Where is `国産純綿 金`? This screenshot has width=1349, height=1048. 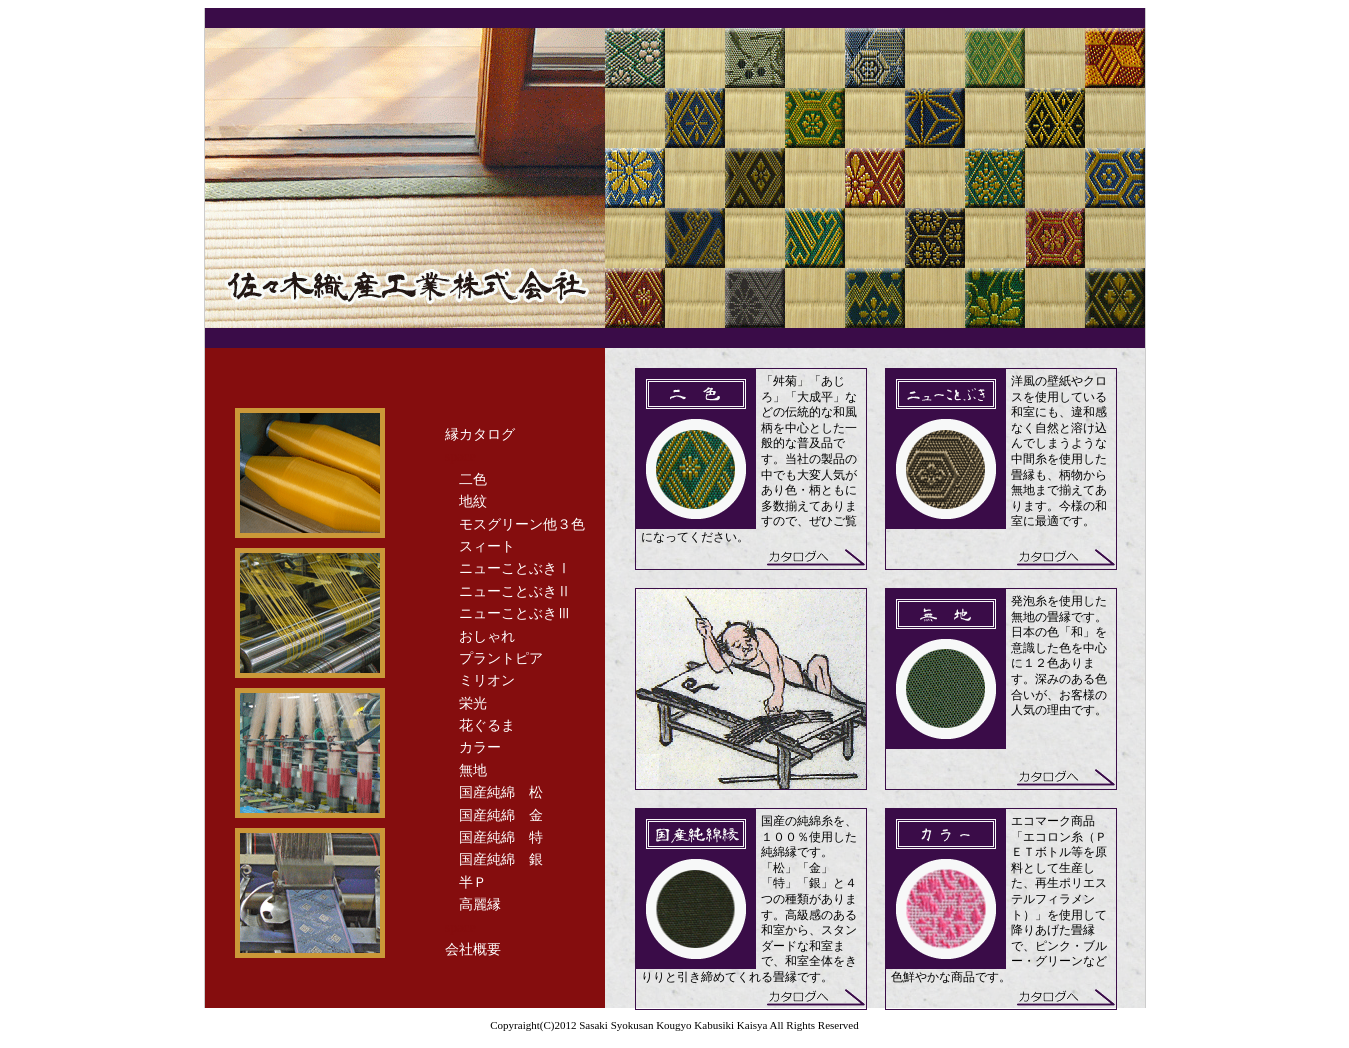
国産純綿 金 is located at coordinates (501, 815).